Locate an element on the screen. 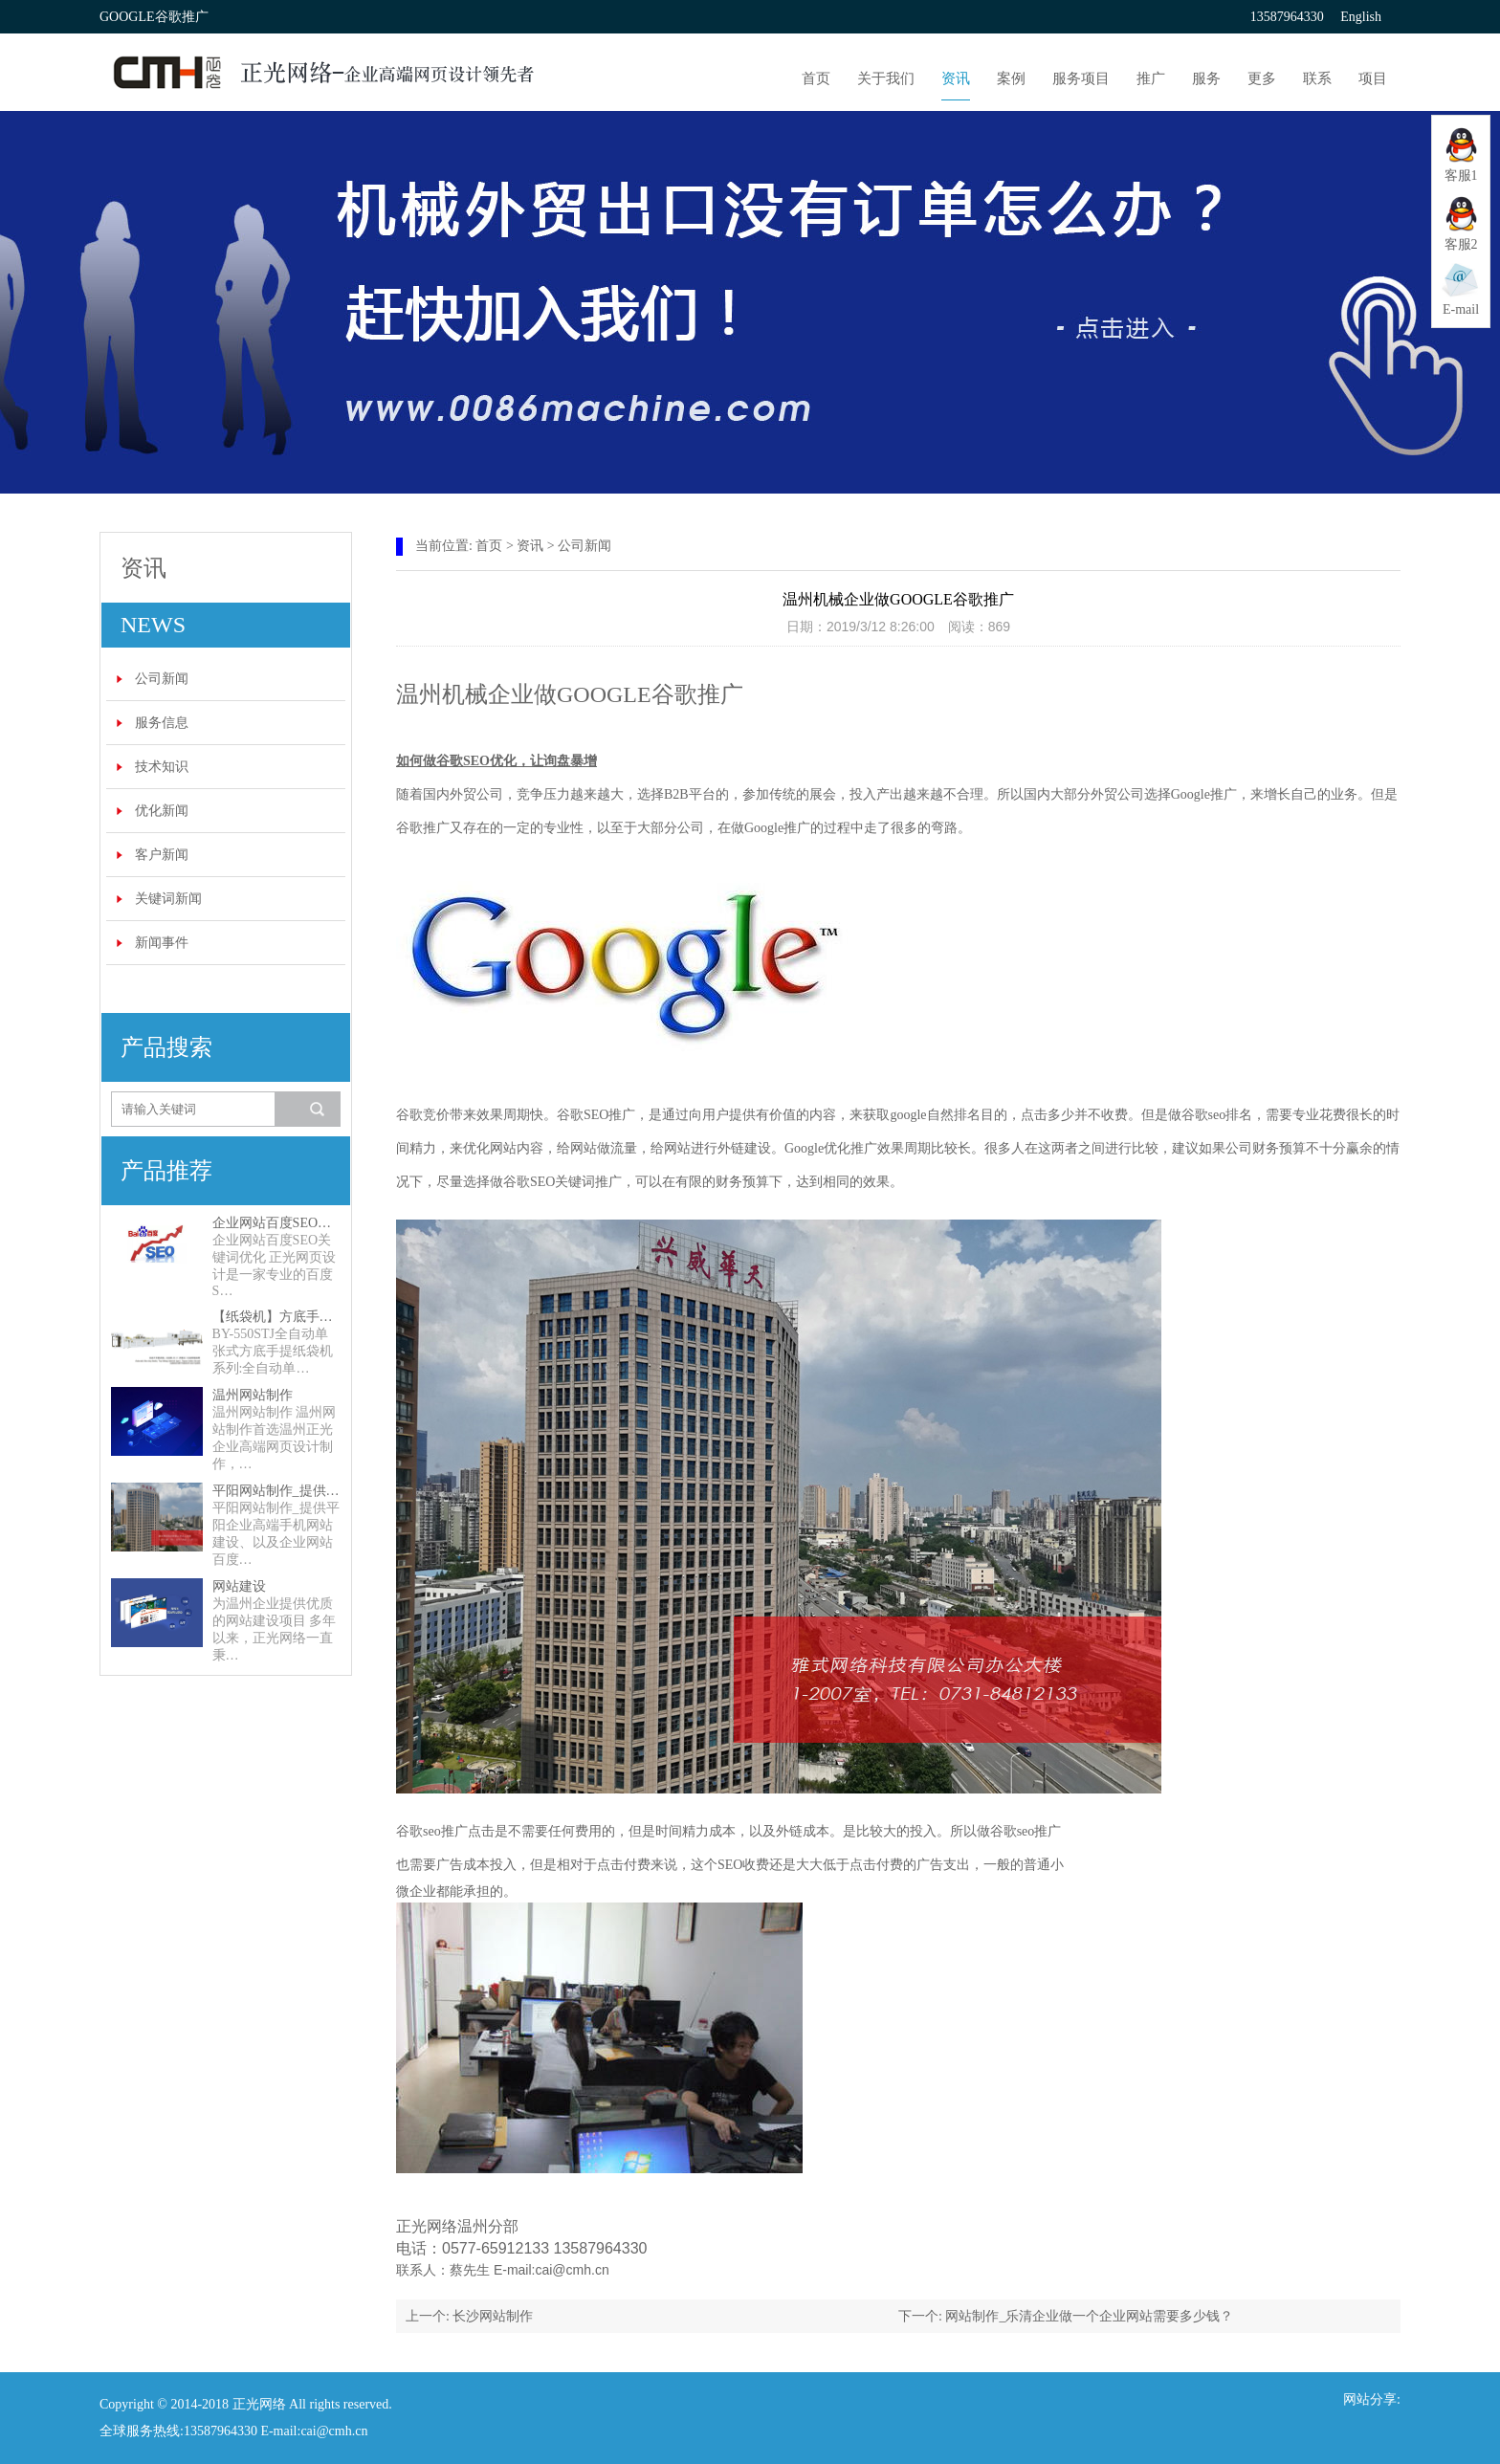  新闻事件 is located at coordinates (161, 942).